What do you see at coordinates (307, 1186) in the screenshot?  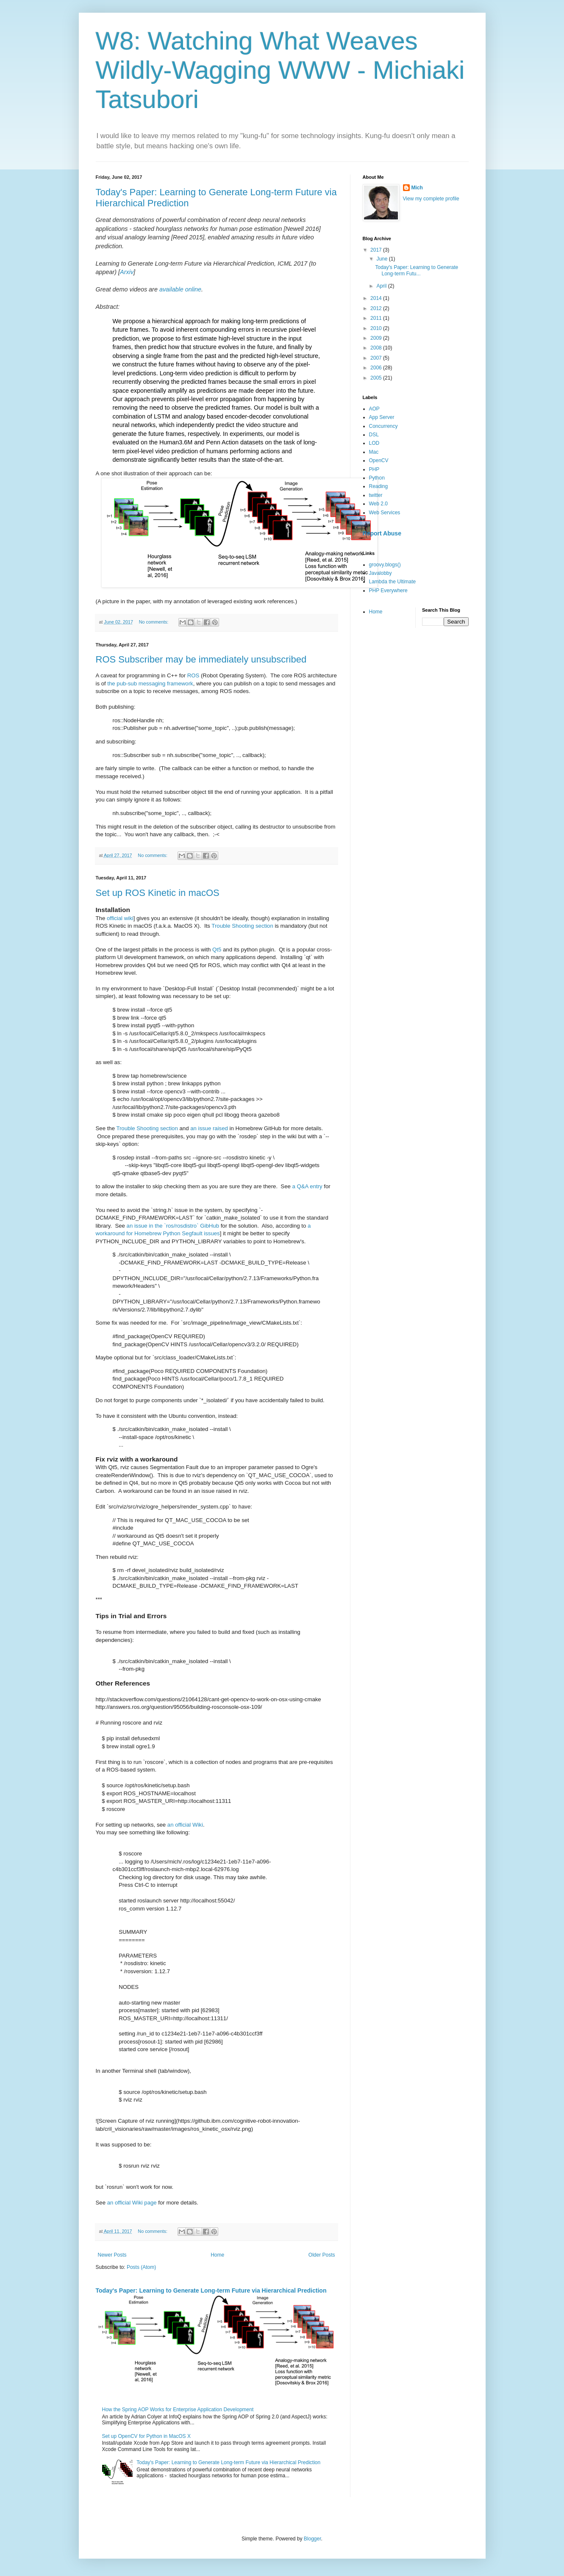 I see `a Q&A entry` at bounding box center [307, 1186].